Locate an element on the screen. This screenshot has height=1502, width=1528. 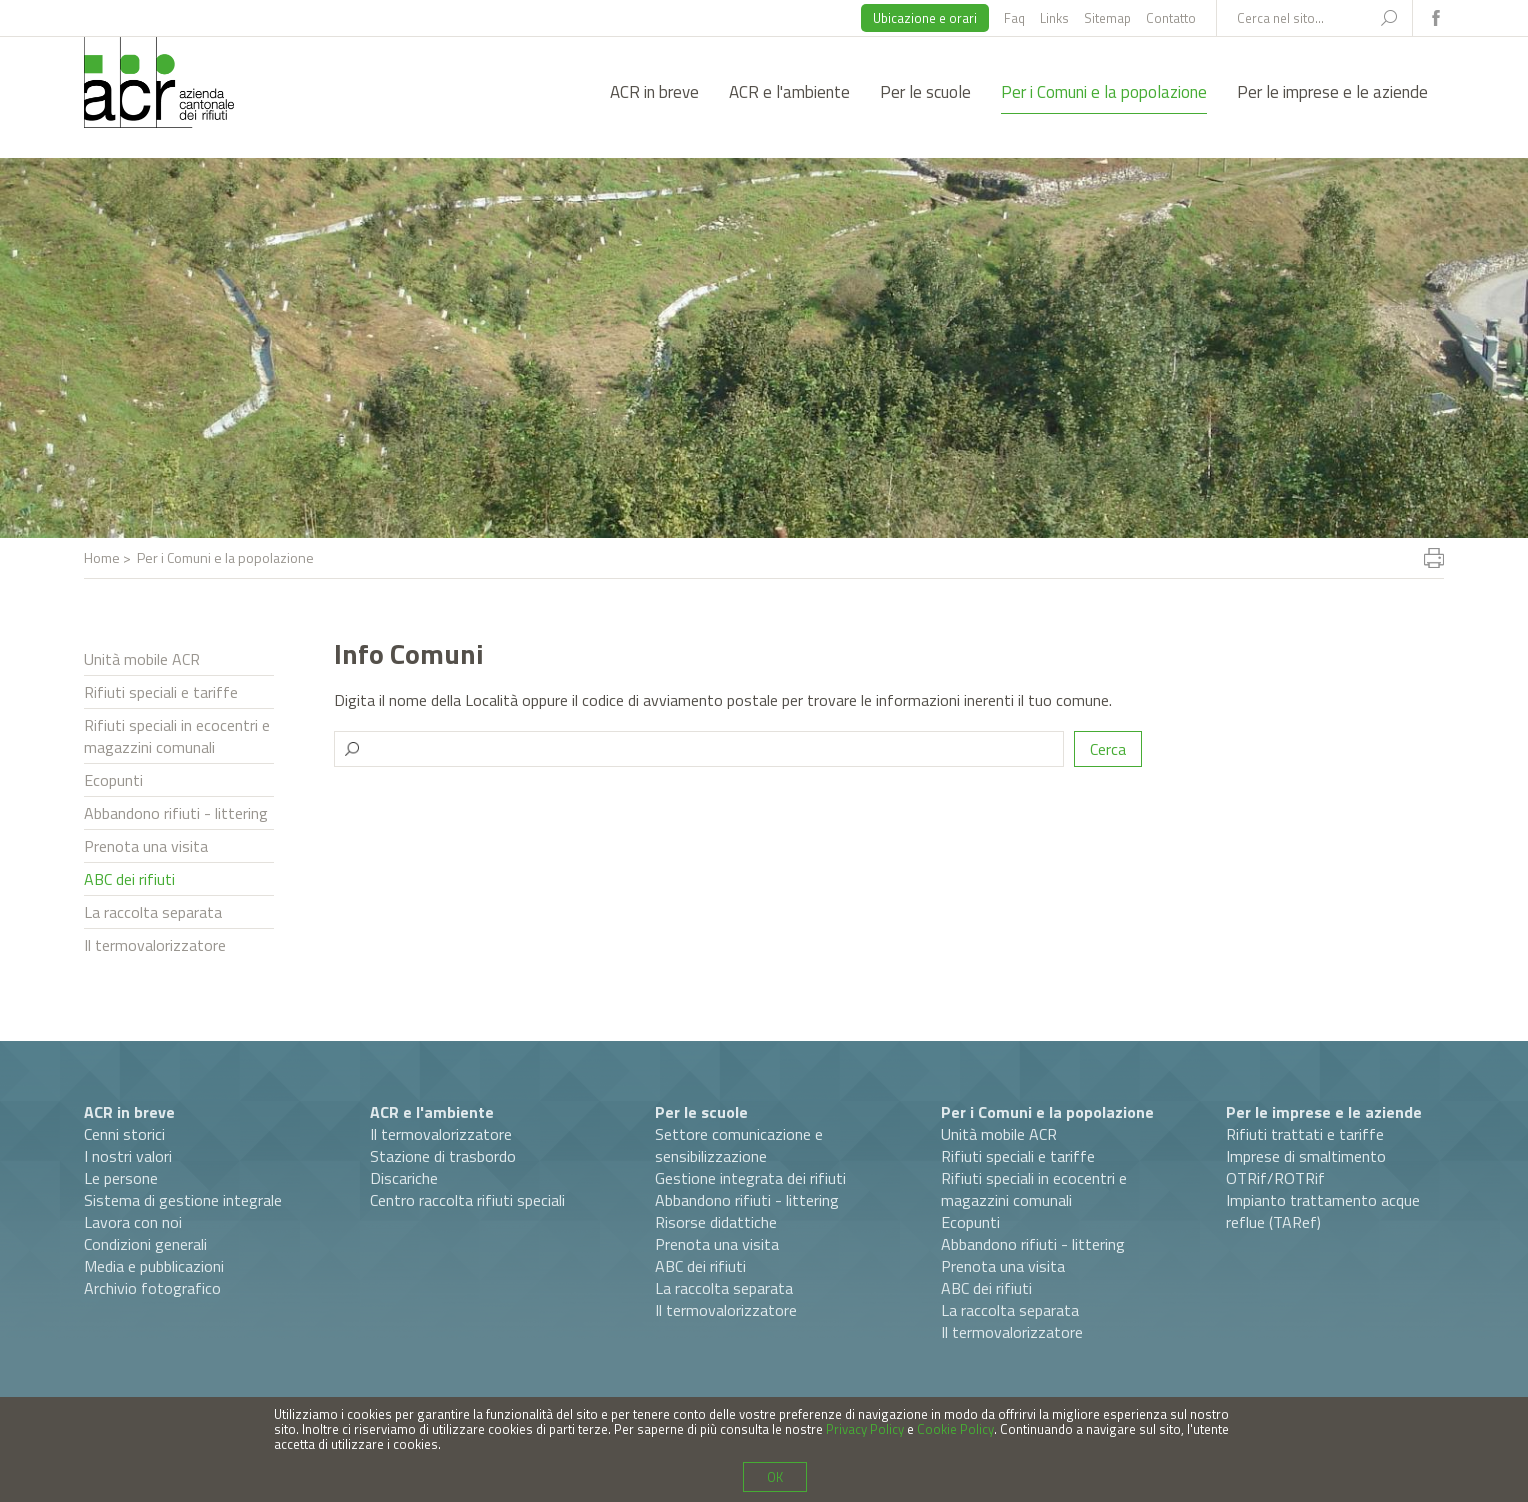
Per le imprese e le aziende is located at coordinates (1332, 92).